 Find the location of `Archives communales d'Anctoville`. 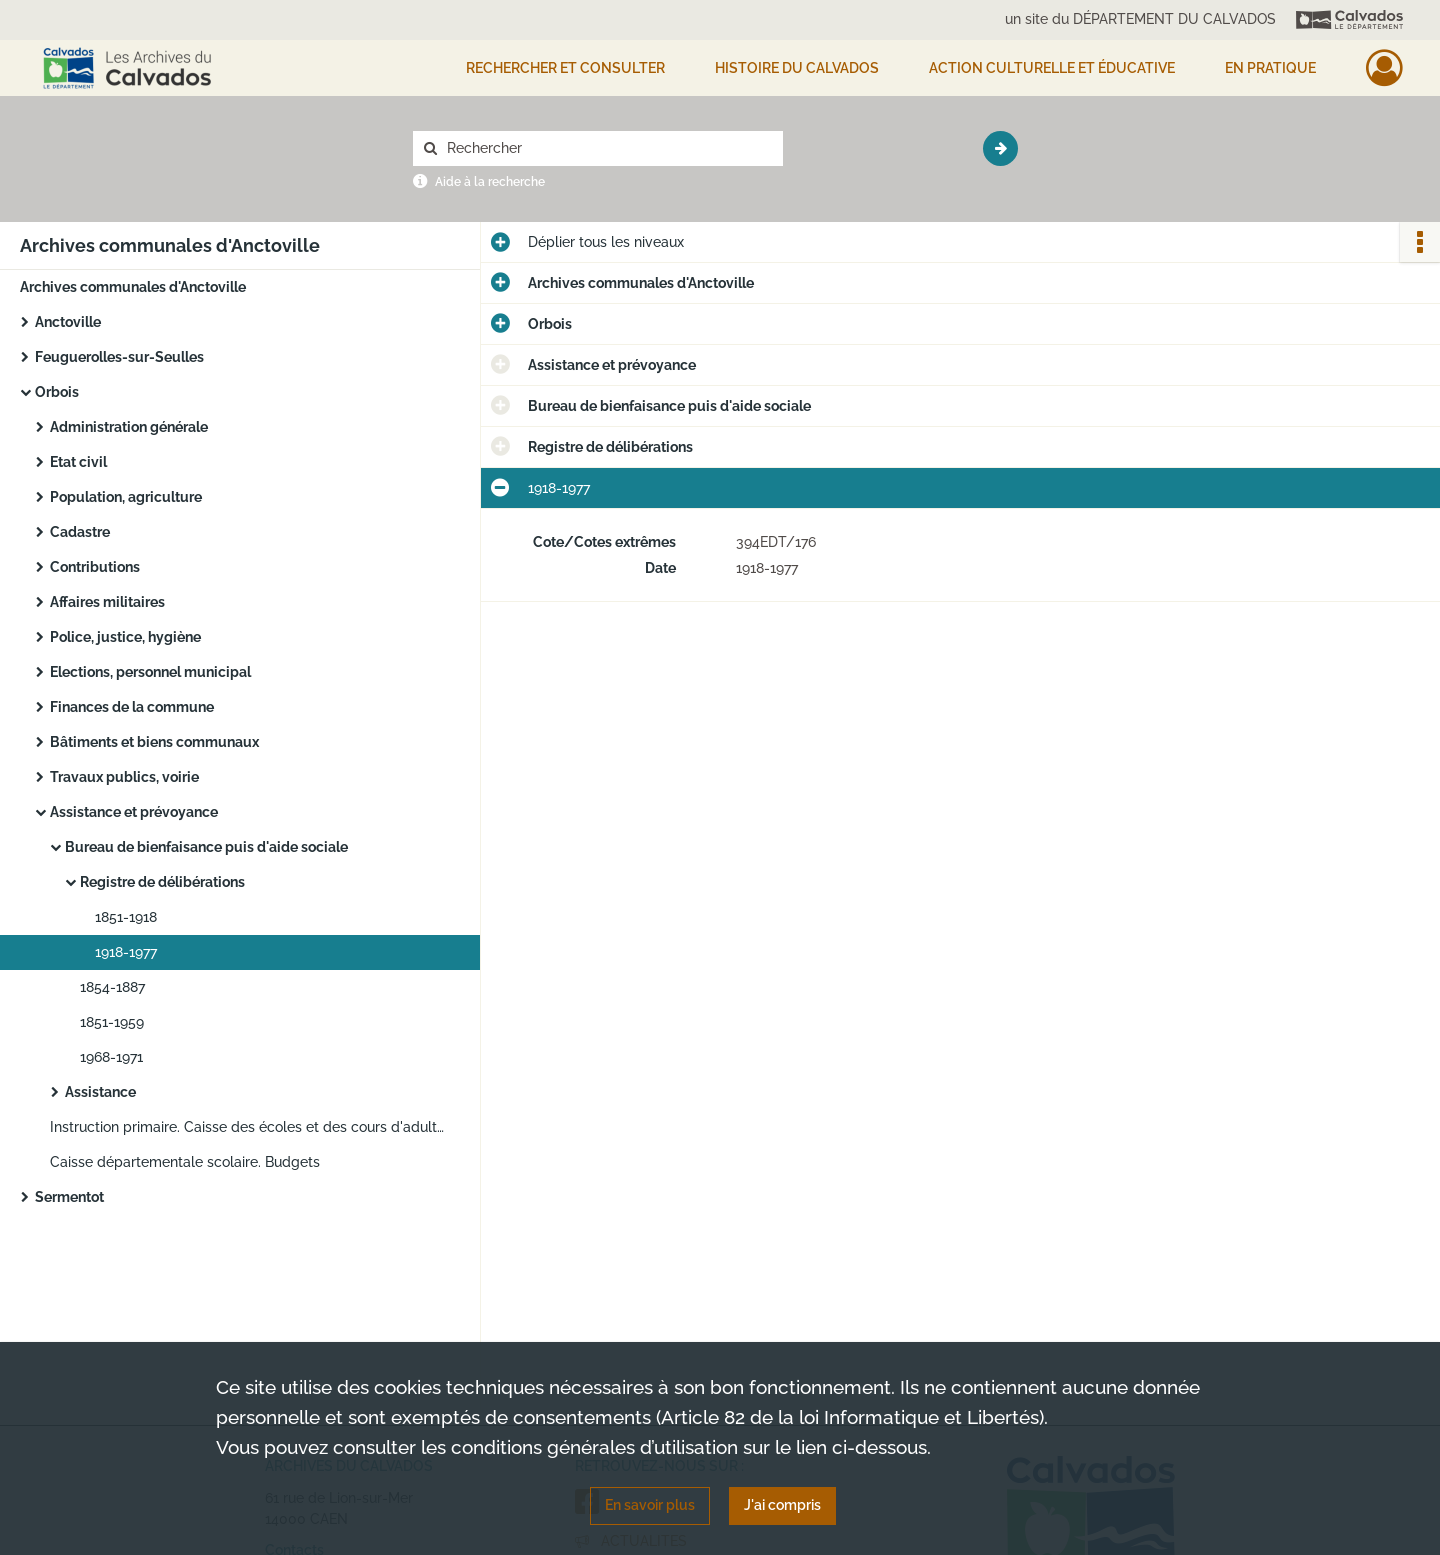

Archives communales d'Anctoville is located at coordinates (133, 287).